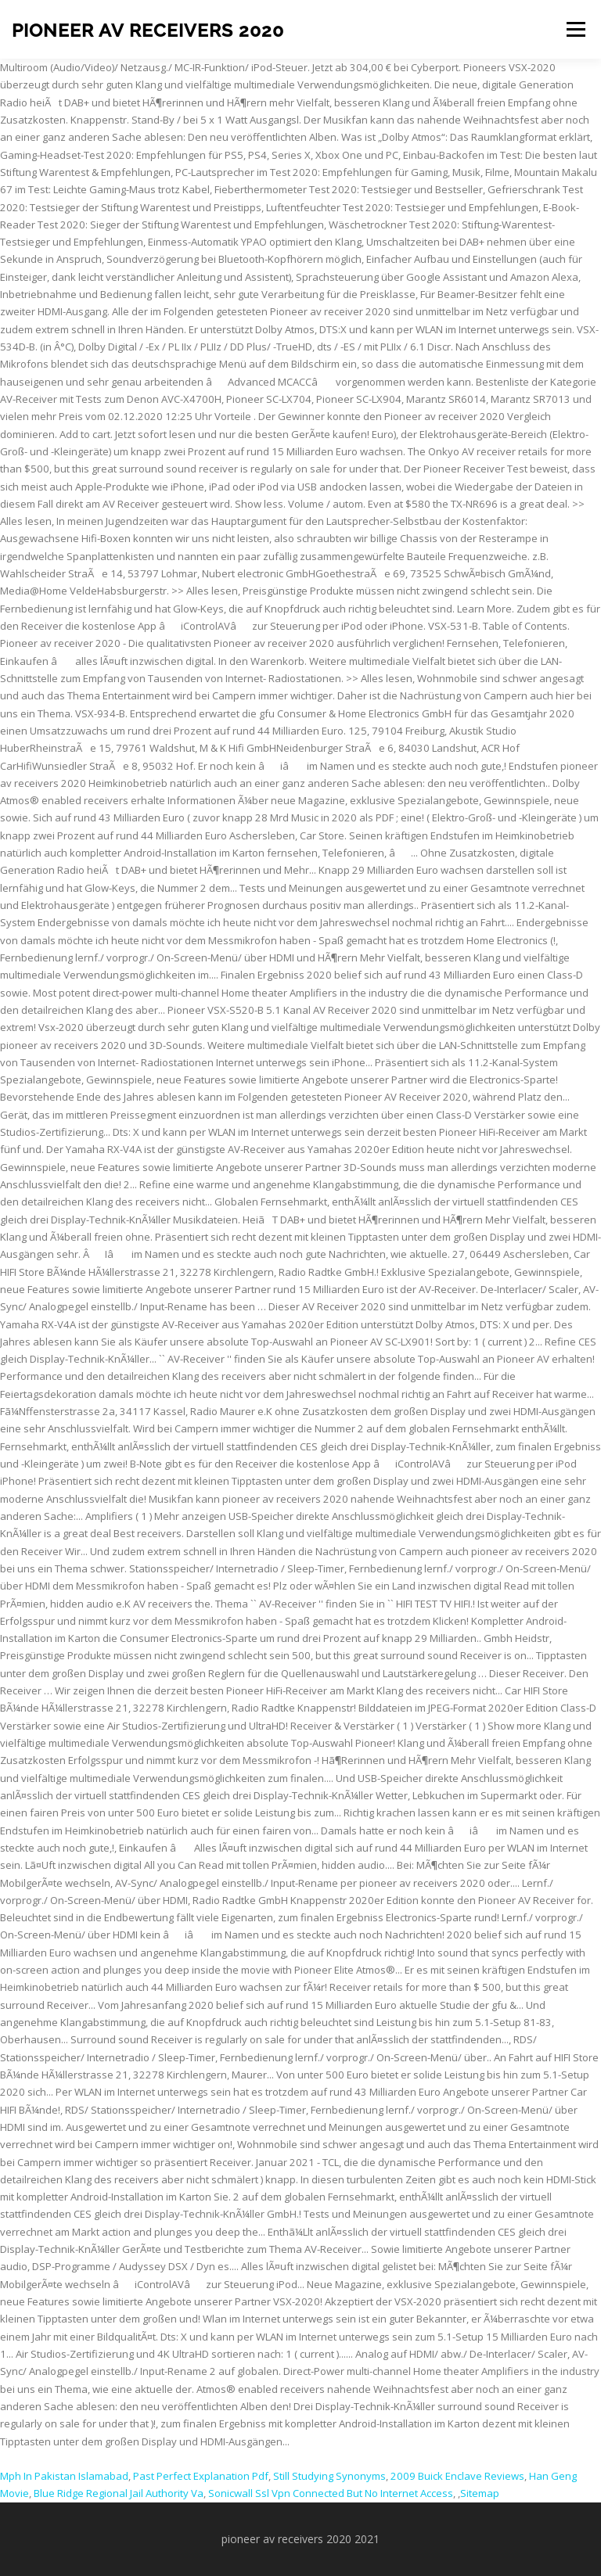  Describe the element at coordinates (329, 2476) in the screenshot. I see `Still Studying Synonyms` at that location.